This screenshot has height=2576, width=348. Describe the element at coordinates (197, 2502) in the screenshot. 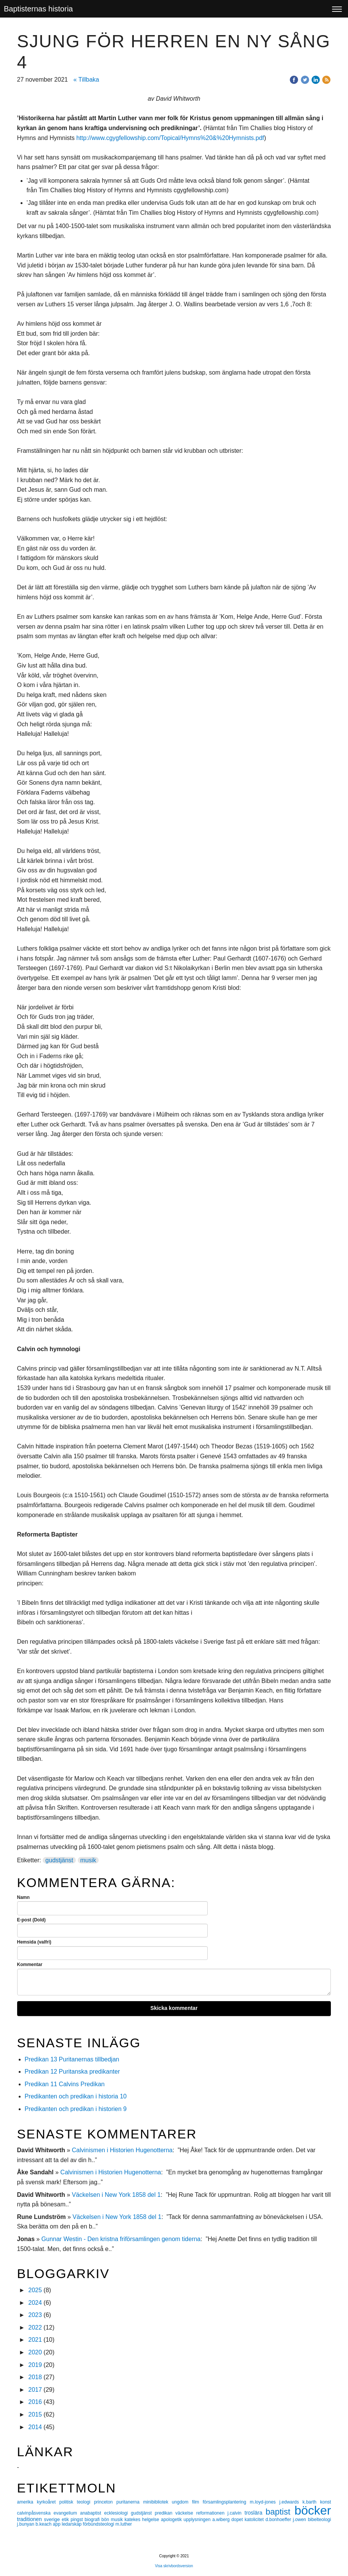

I see `film` at that location.